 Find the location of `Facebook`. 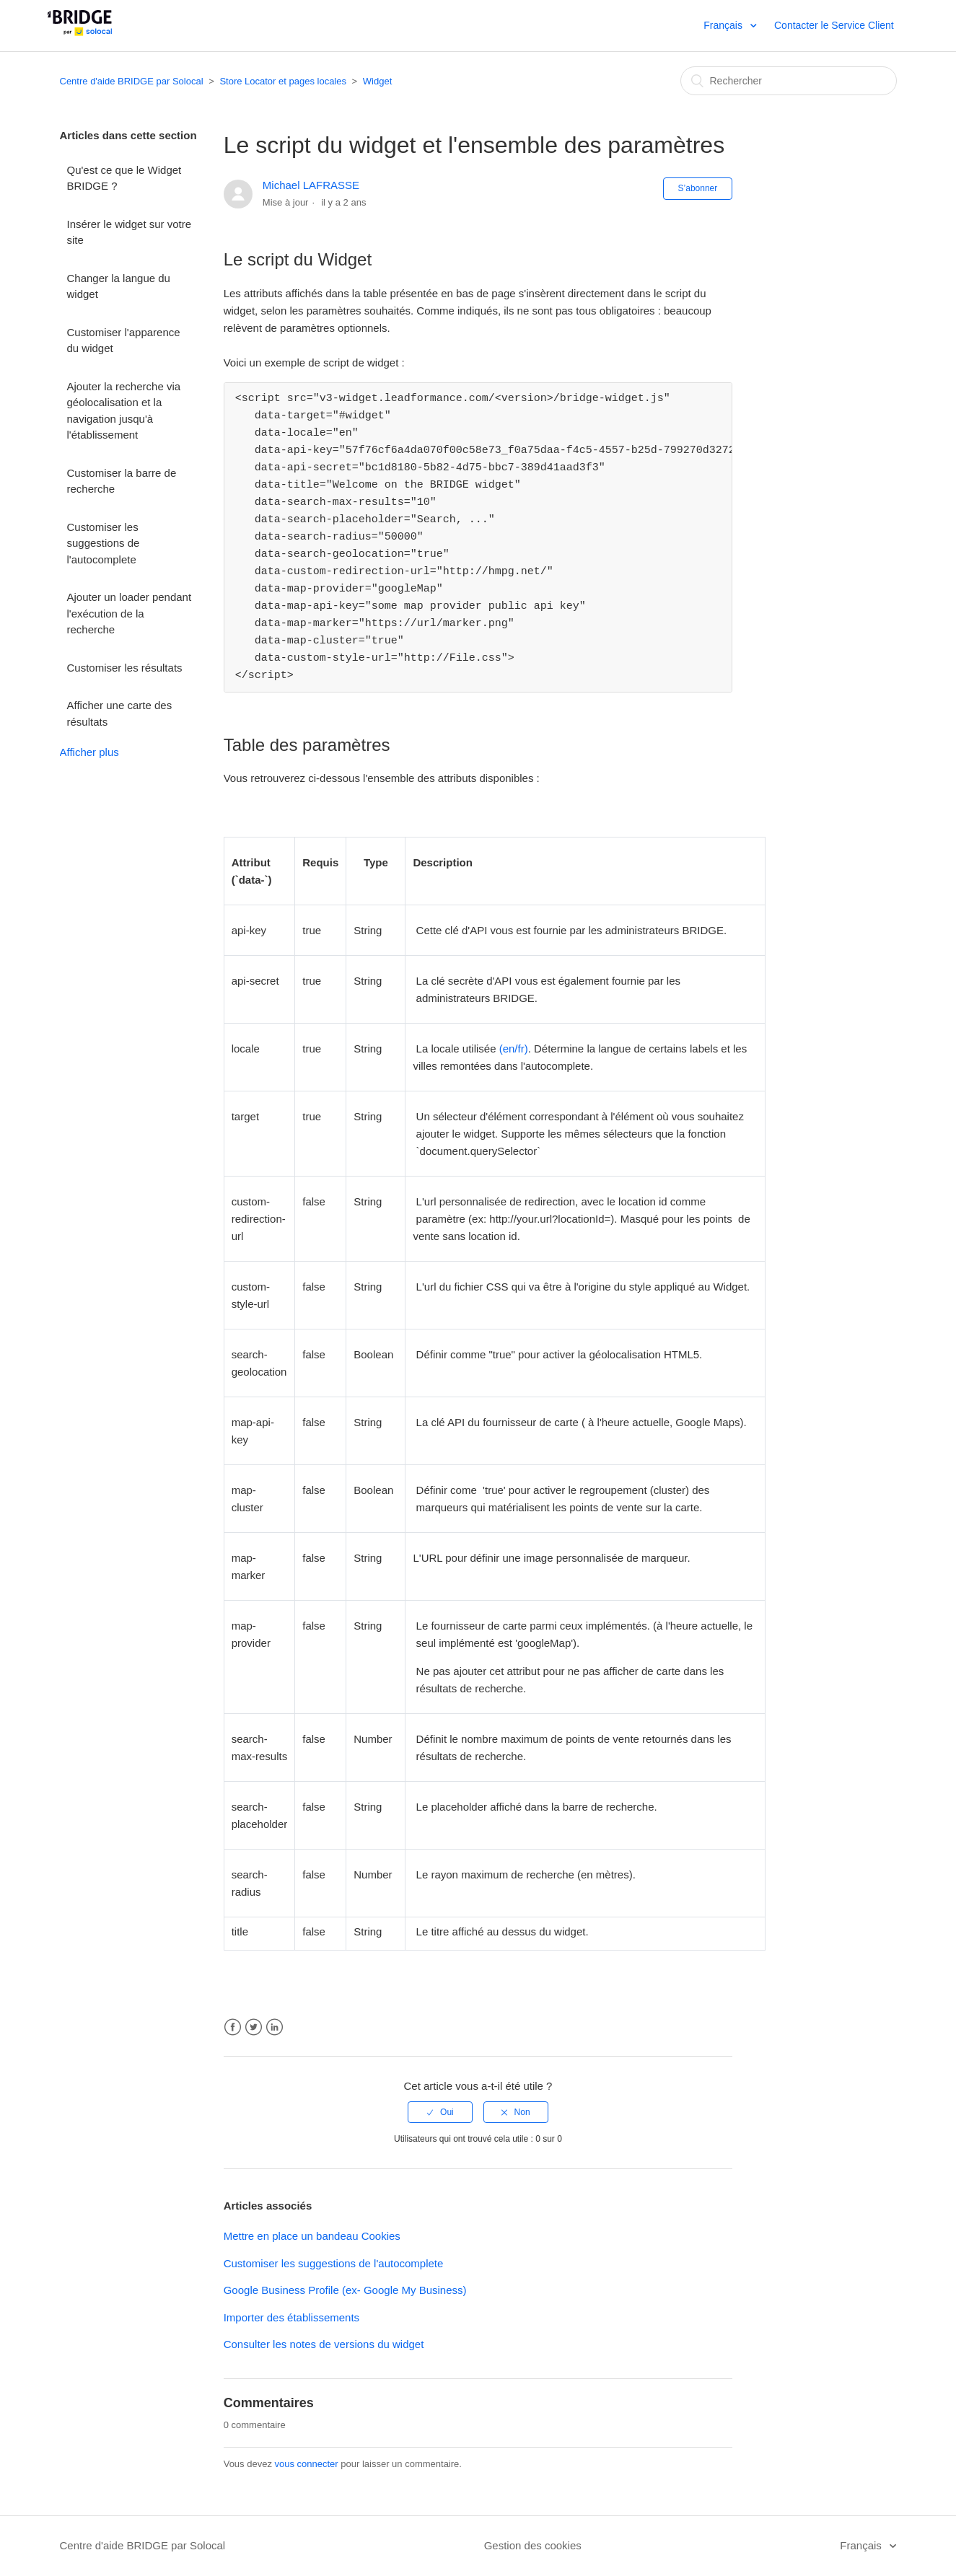

Facebook is located at coordinates (233, 2027).